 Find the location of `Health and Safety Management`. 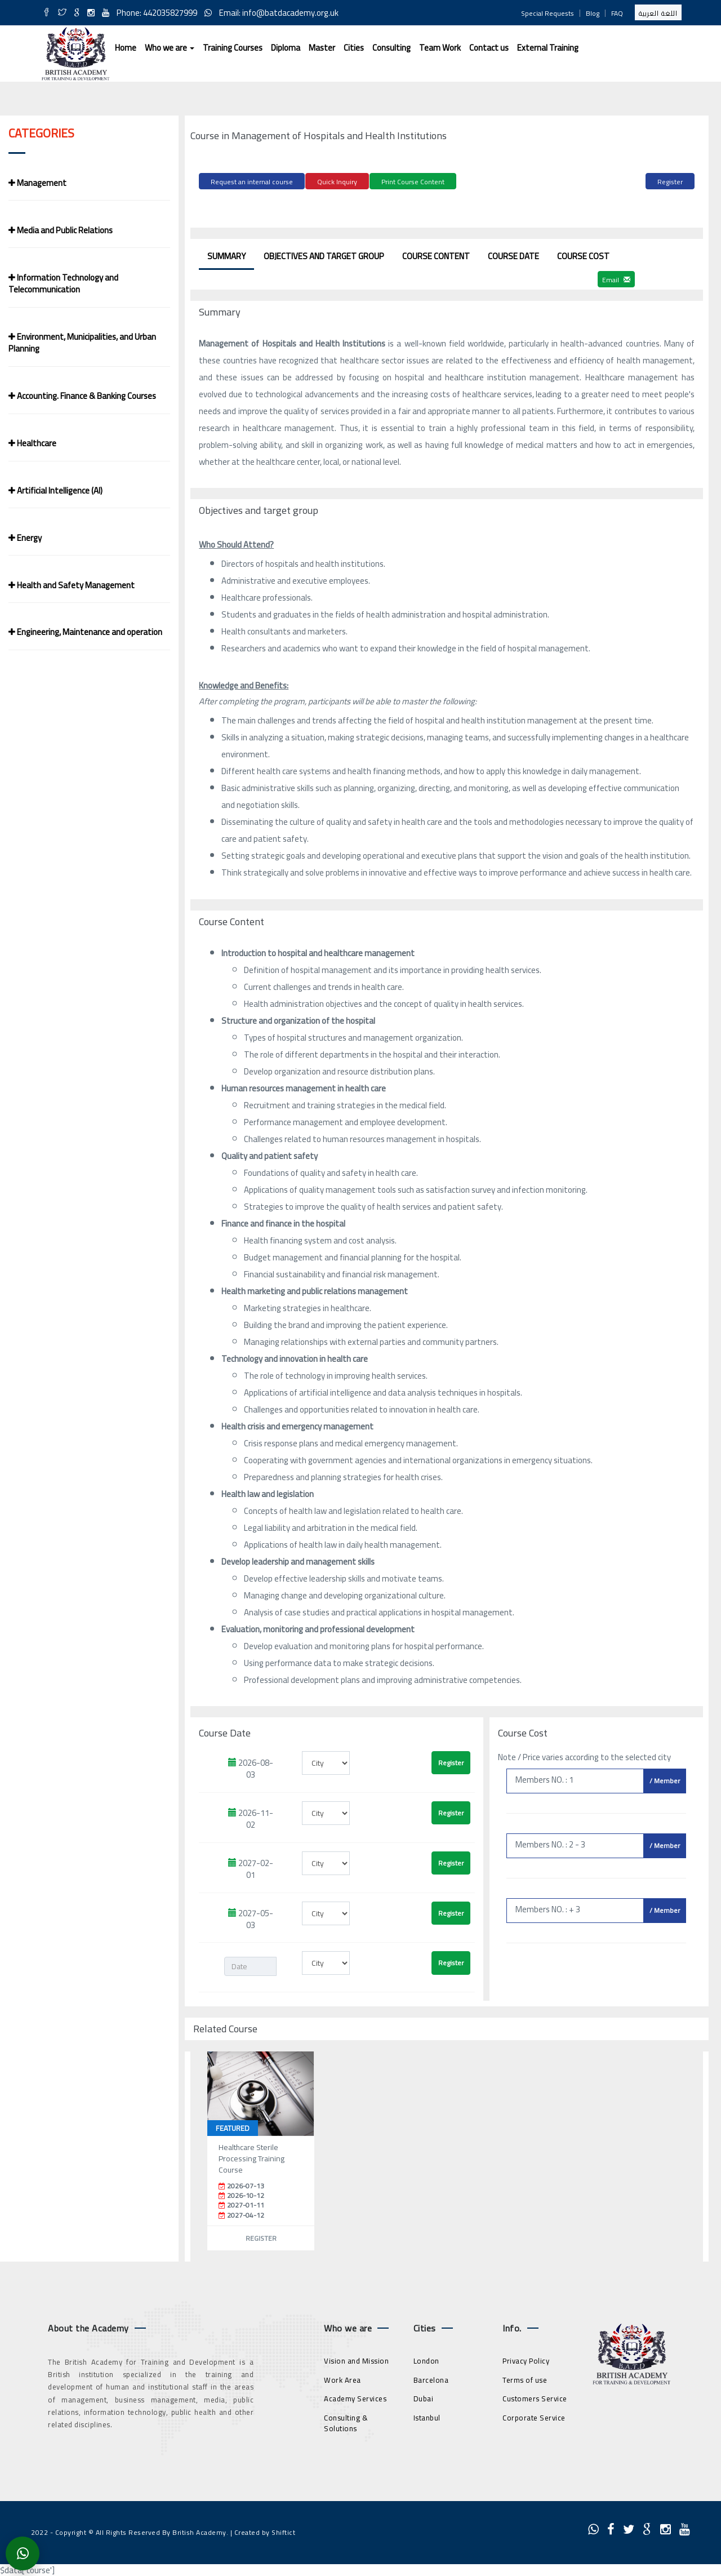

Health and Safety Management is located at coordinates (71, 585).